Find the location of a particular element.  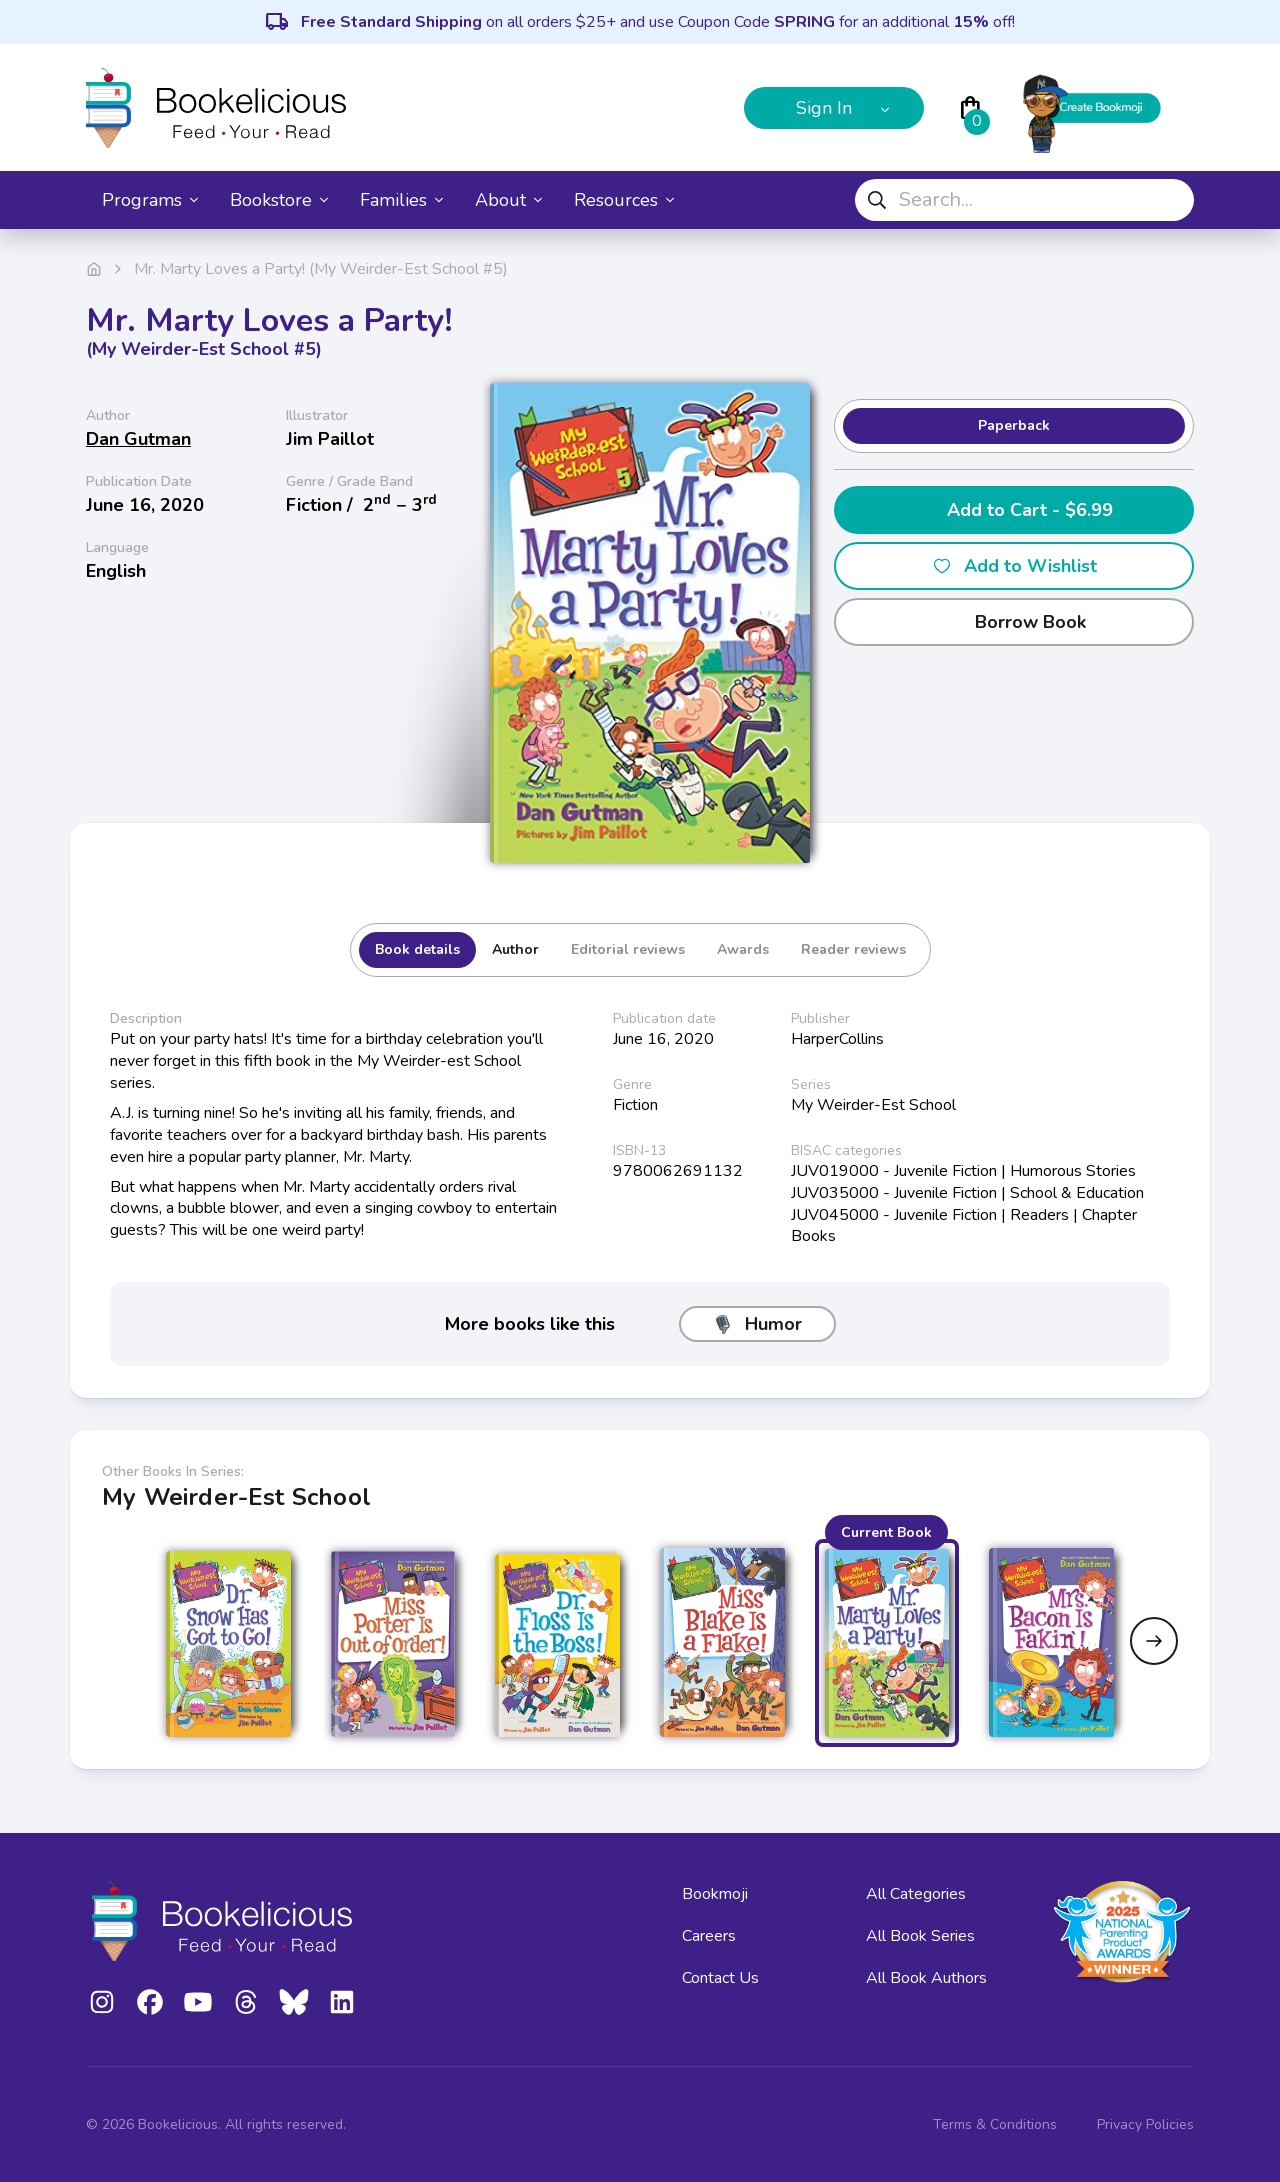

About is located at coordinates (508, 200).